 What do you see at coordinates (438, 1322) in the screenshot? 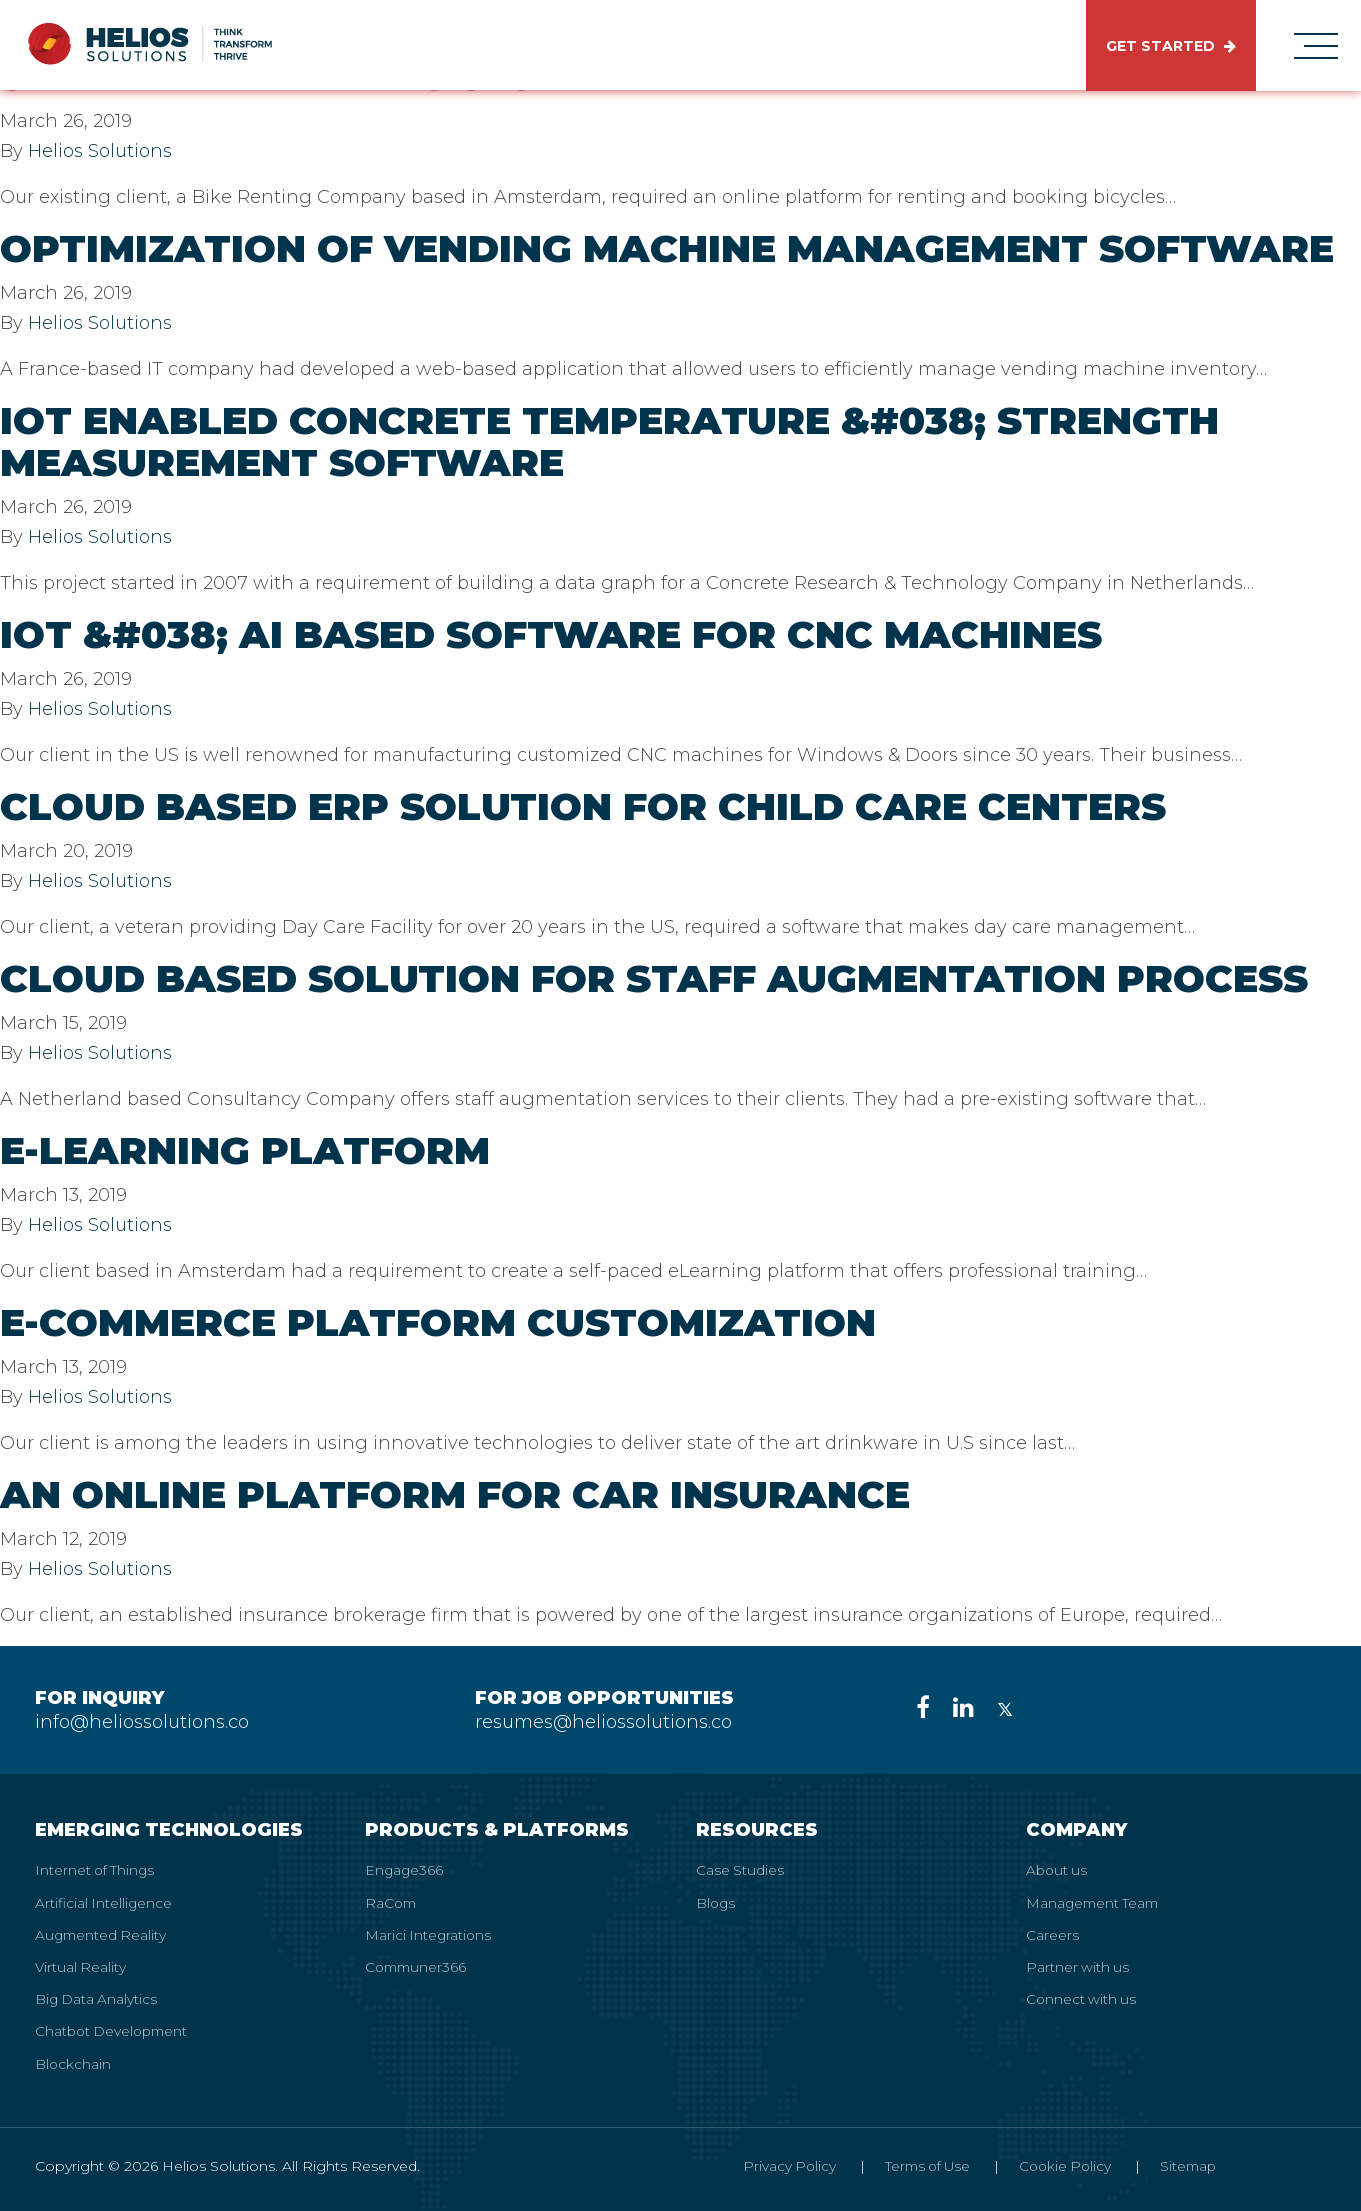
I see `E-commerce Platform Customization` at bounding box center [438, 1322].